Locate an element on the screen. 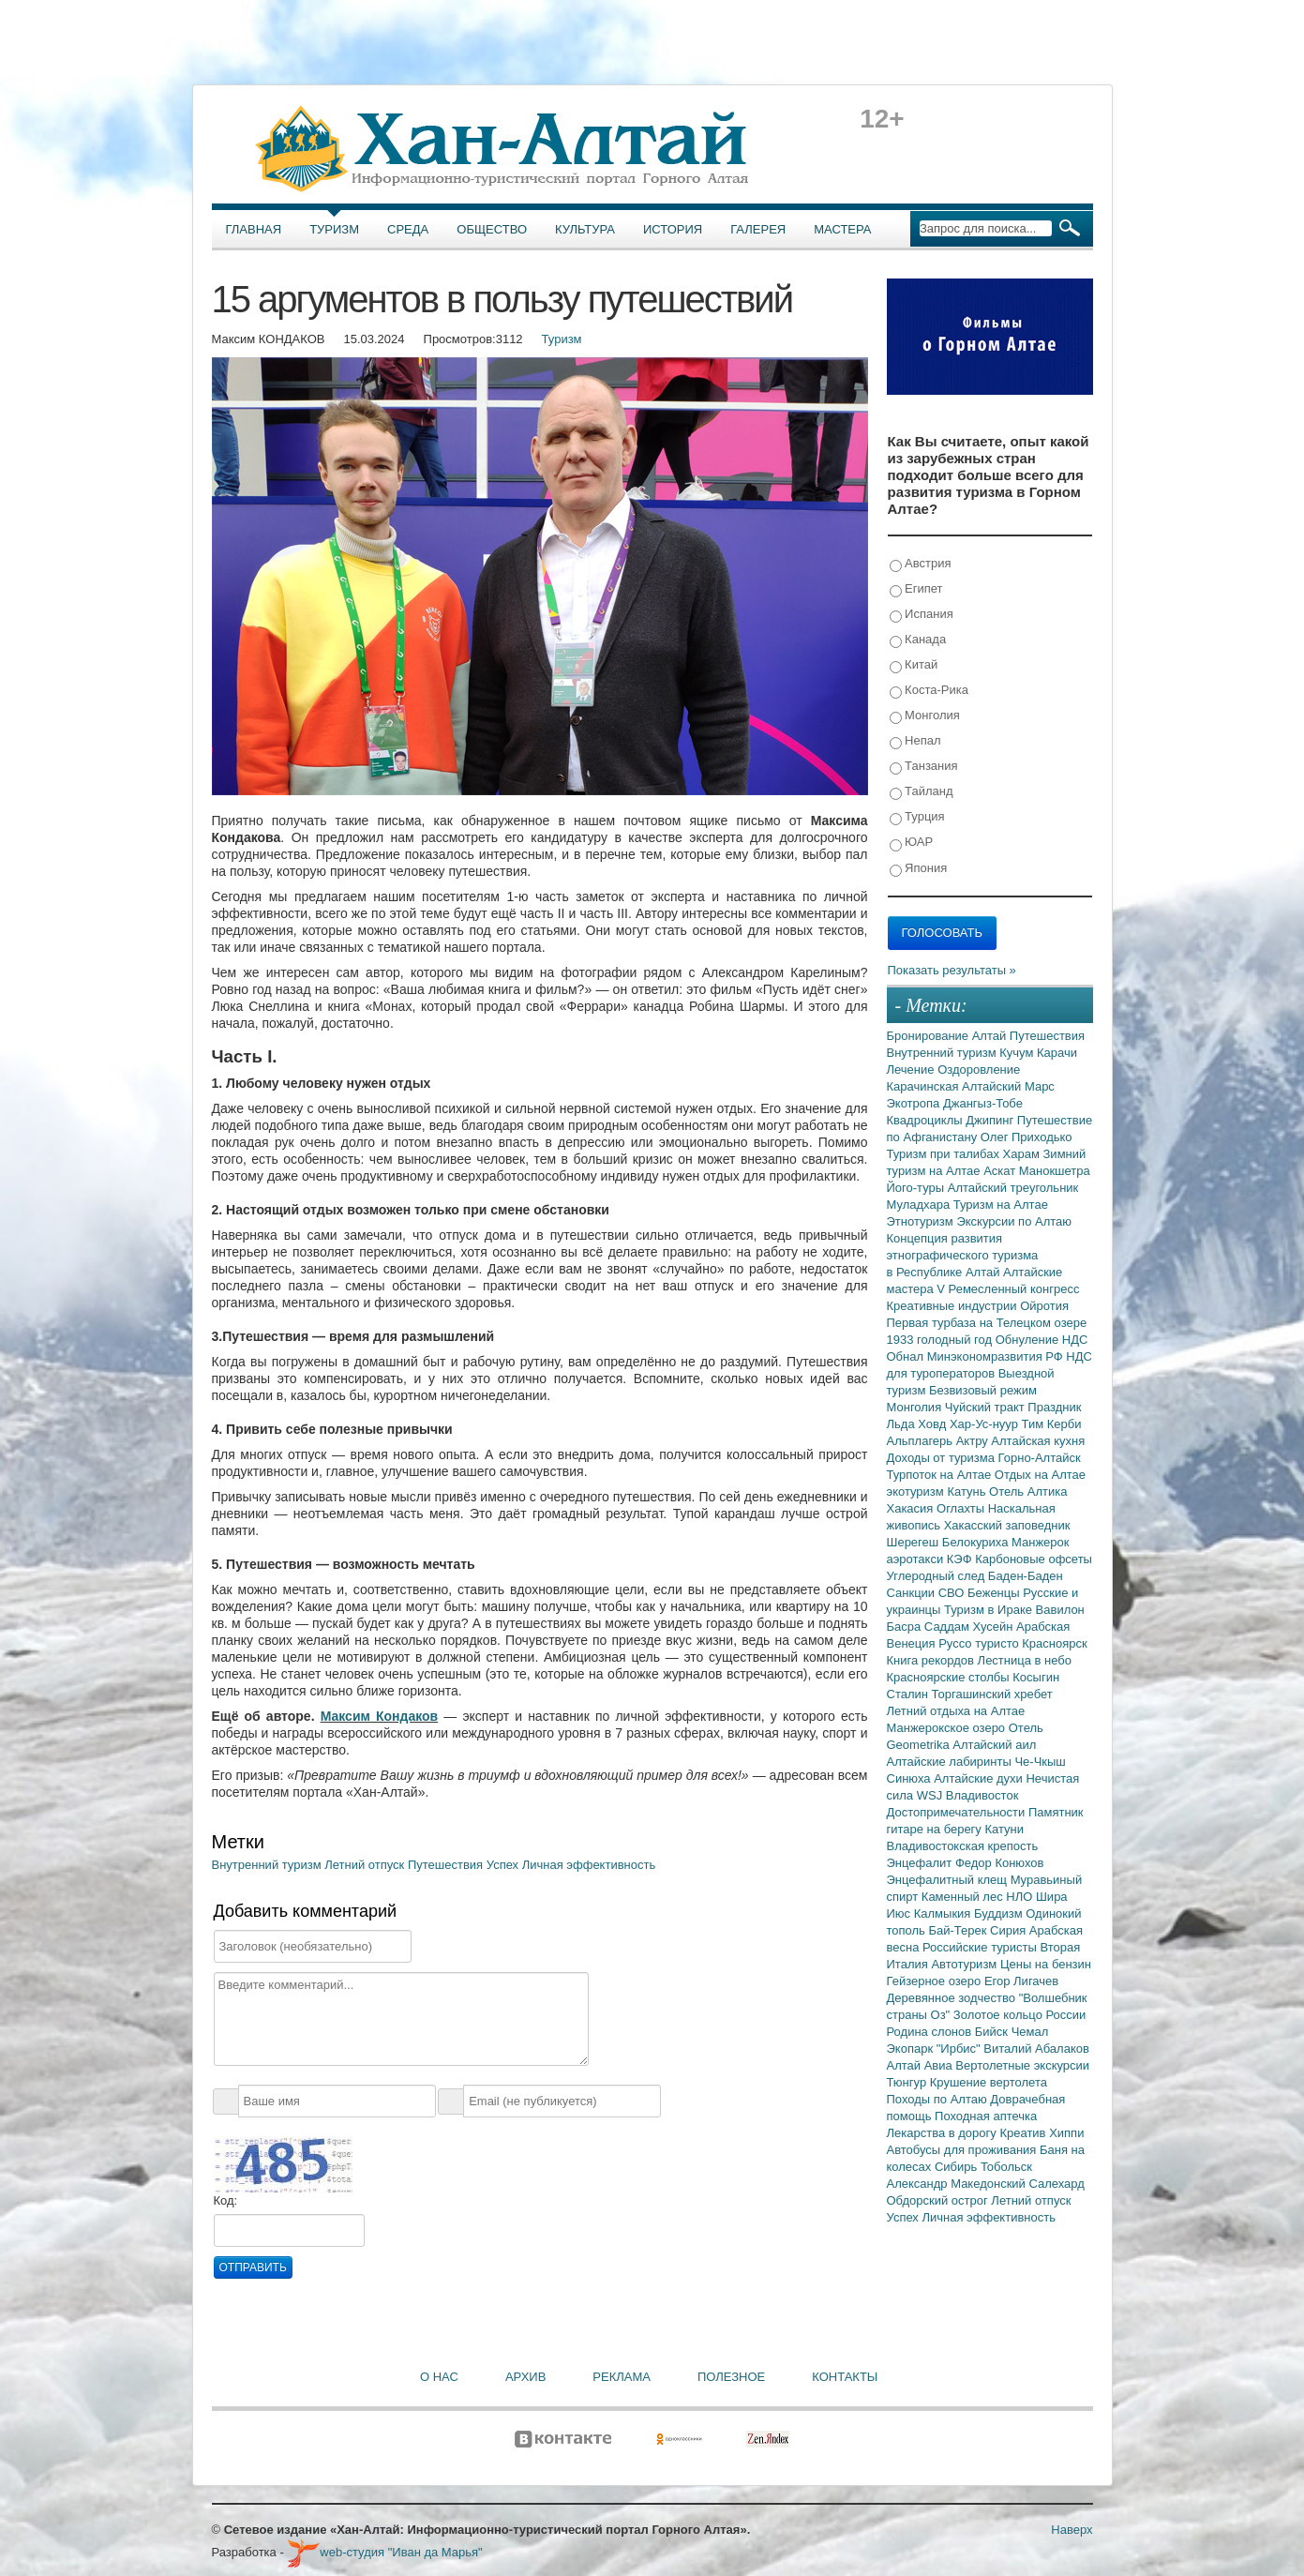  Экскурсии по Алтаю is located at coordinates (1014, 1221).